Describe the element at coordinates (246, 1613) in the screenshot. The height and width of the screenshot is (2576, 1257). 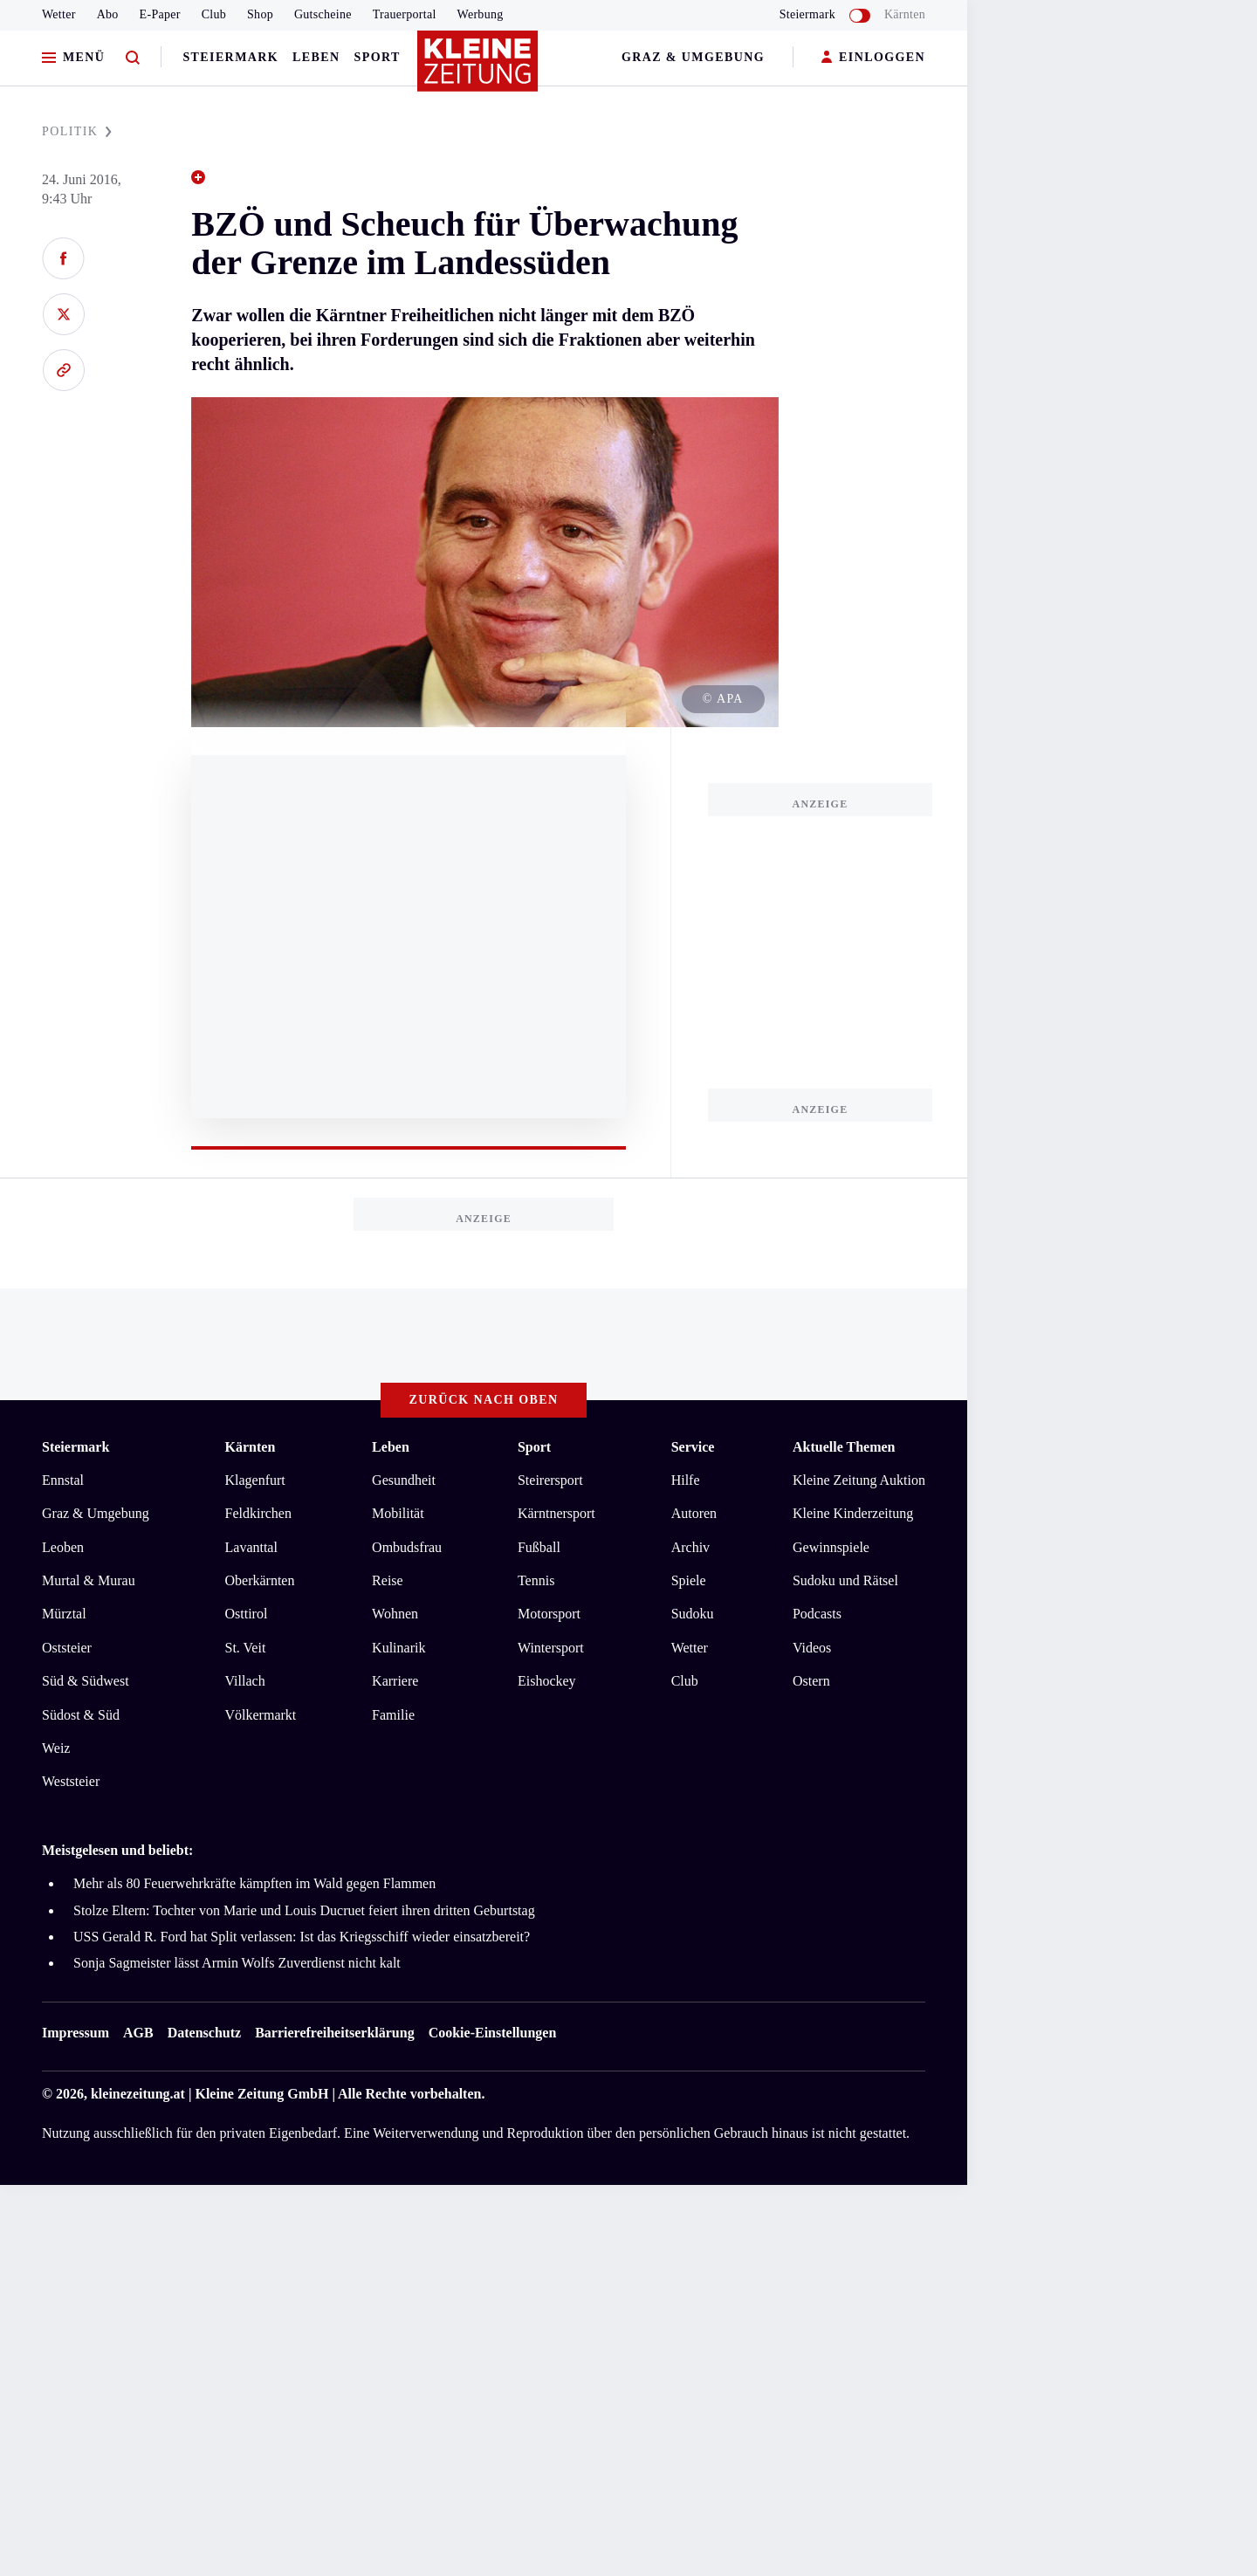
I see `Osttirol` at that location.